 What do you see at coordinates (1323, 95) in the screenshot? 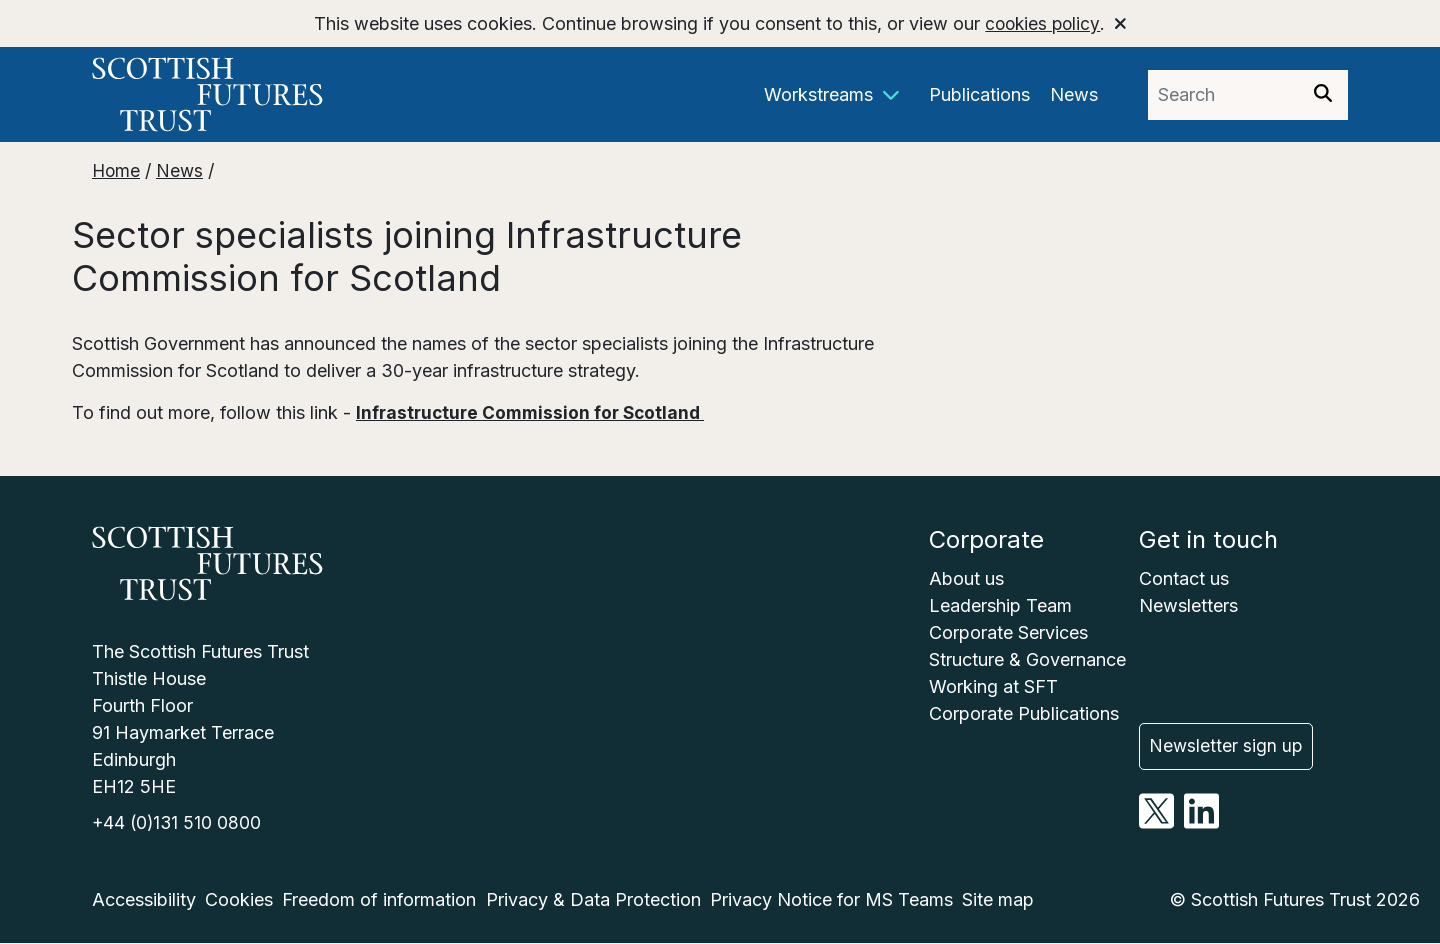
I see `[Search]` at bounding box center [1323, 95].